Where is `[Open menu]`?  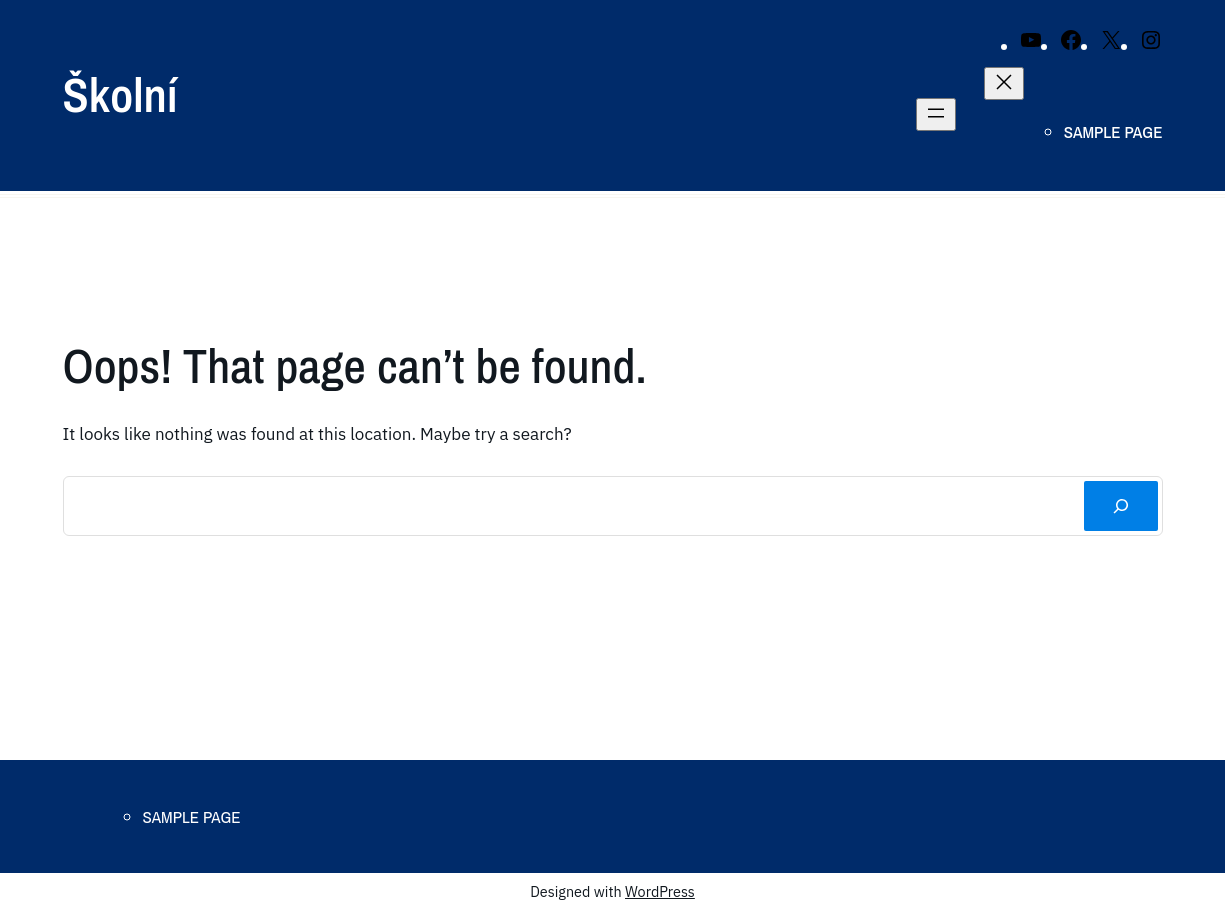 [Open menu] is located at coordinates (936, 114).